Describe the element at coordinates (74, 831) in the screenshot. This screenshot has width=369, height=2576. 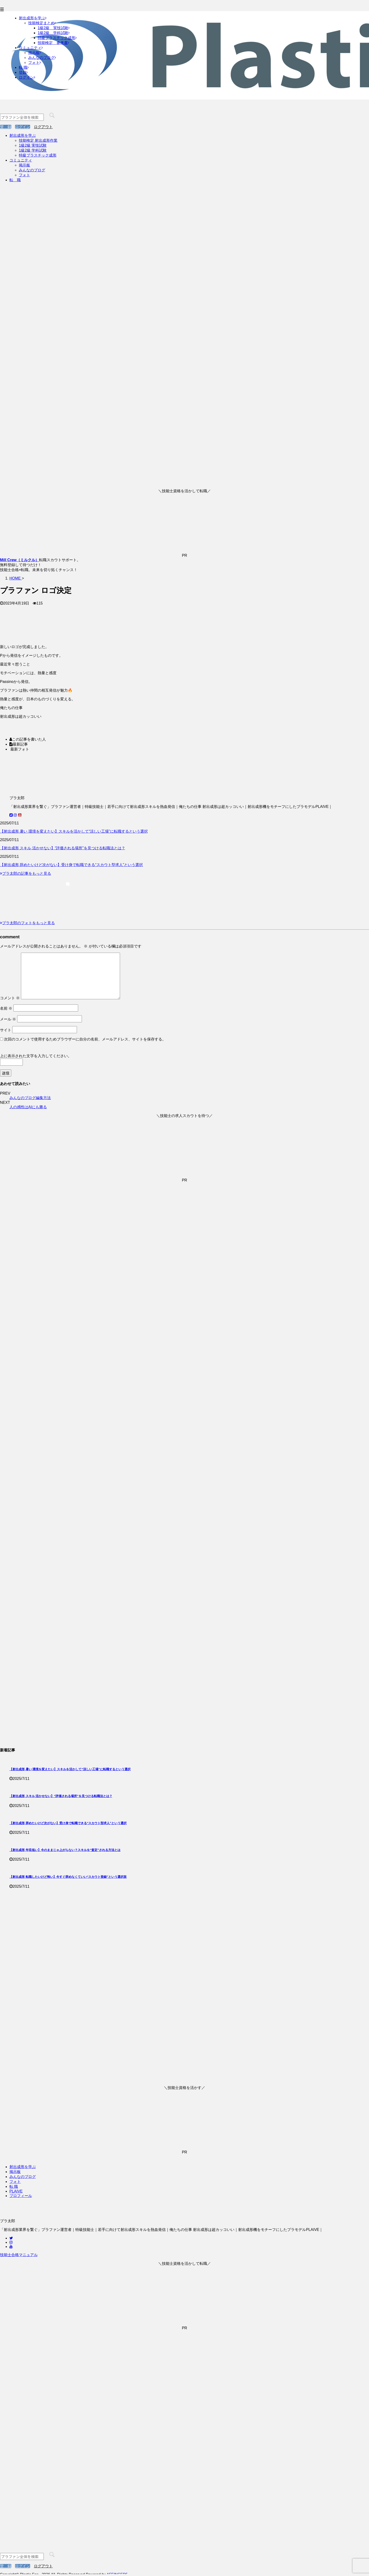
I see `【射出成形 暑い 環境を変えたい】スキルを活かして“涼しい工場”に転職するという選択` at that location.